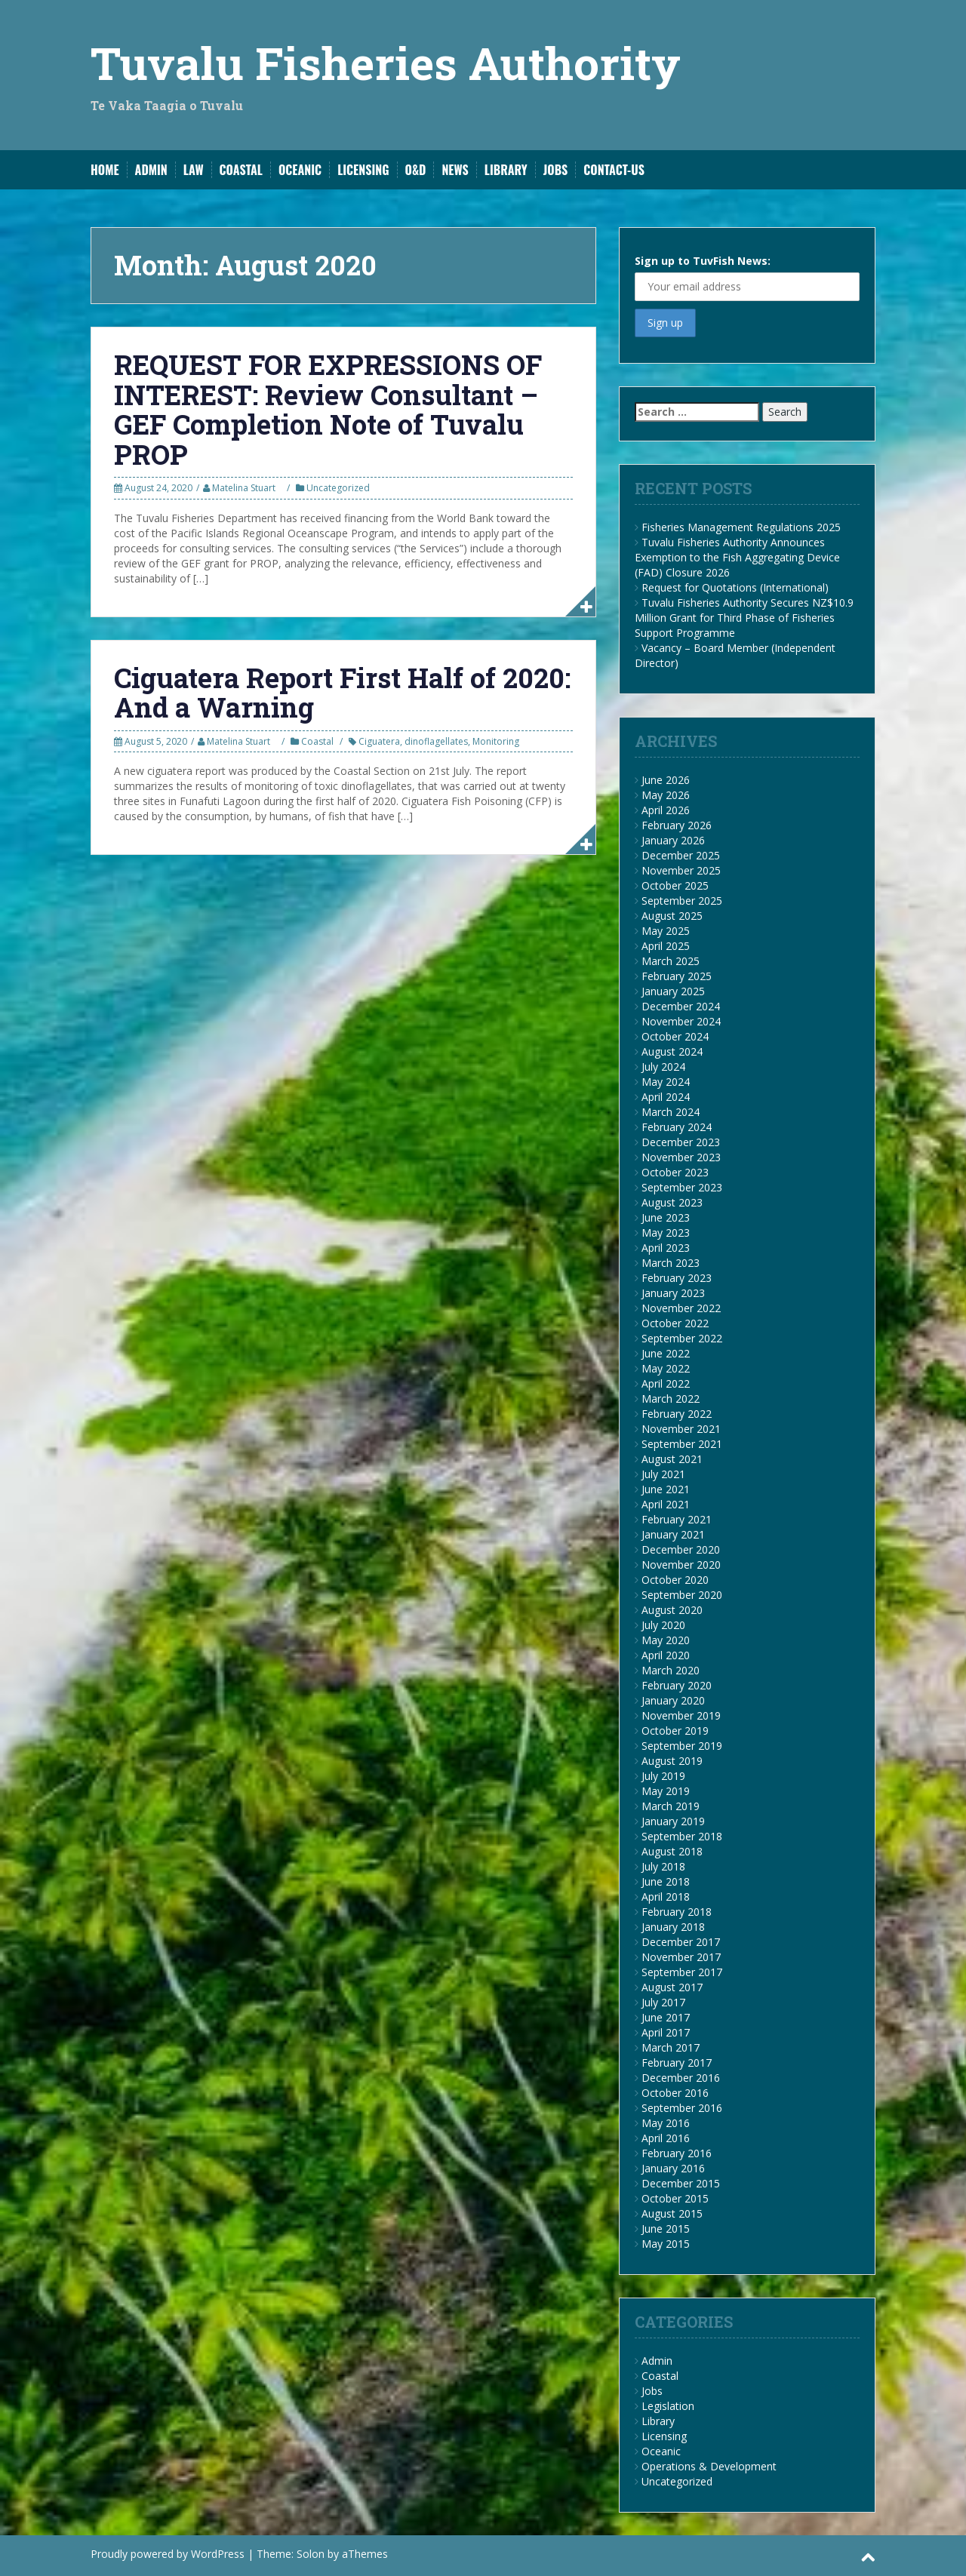  What do you see at coordinates (241, 170) in the screenshot?
I see `Coastal` at bounding box center [241, 170].